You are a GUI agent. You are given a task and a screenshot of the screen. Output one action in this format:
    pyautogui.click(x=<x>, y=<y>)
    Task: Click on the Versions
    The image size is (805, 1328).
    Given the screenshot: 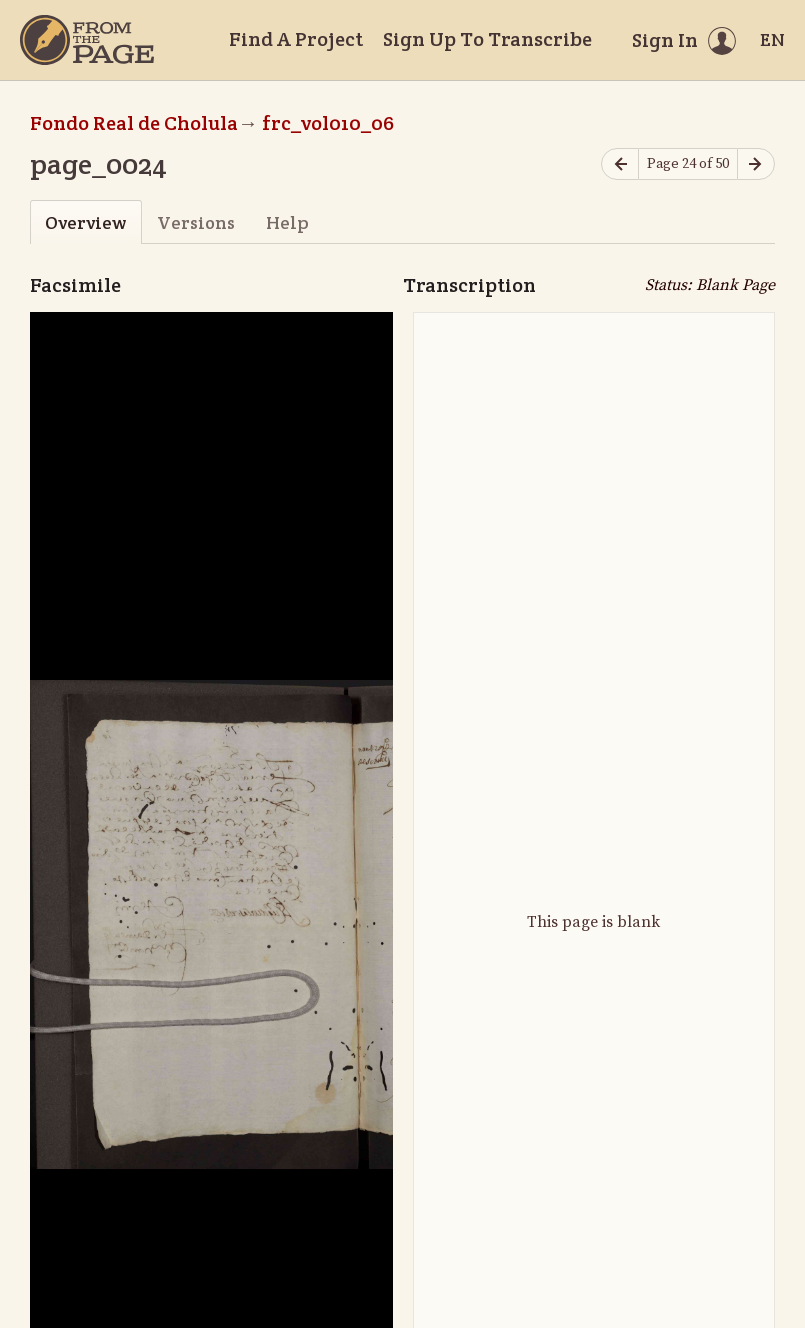 What is the action you would take?
    pyautogui.click(x=196, y=222)
    